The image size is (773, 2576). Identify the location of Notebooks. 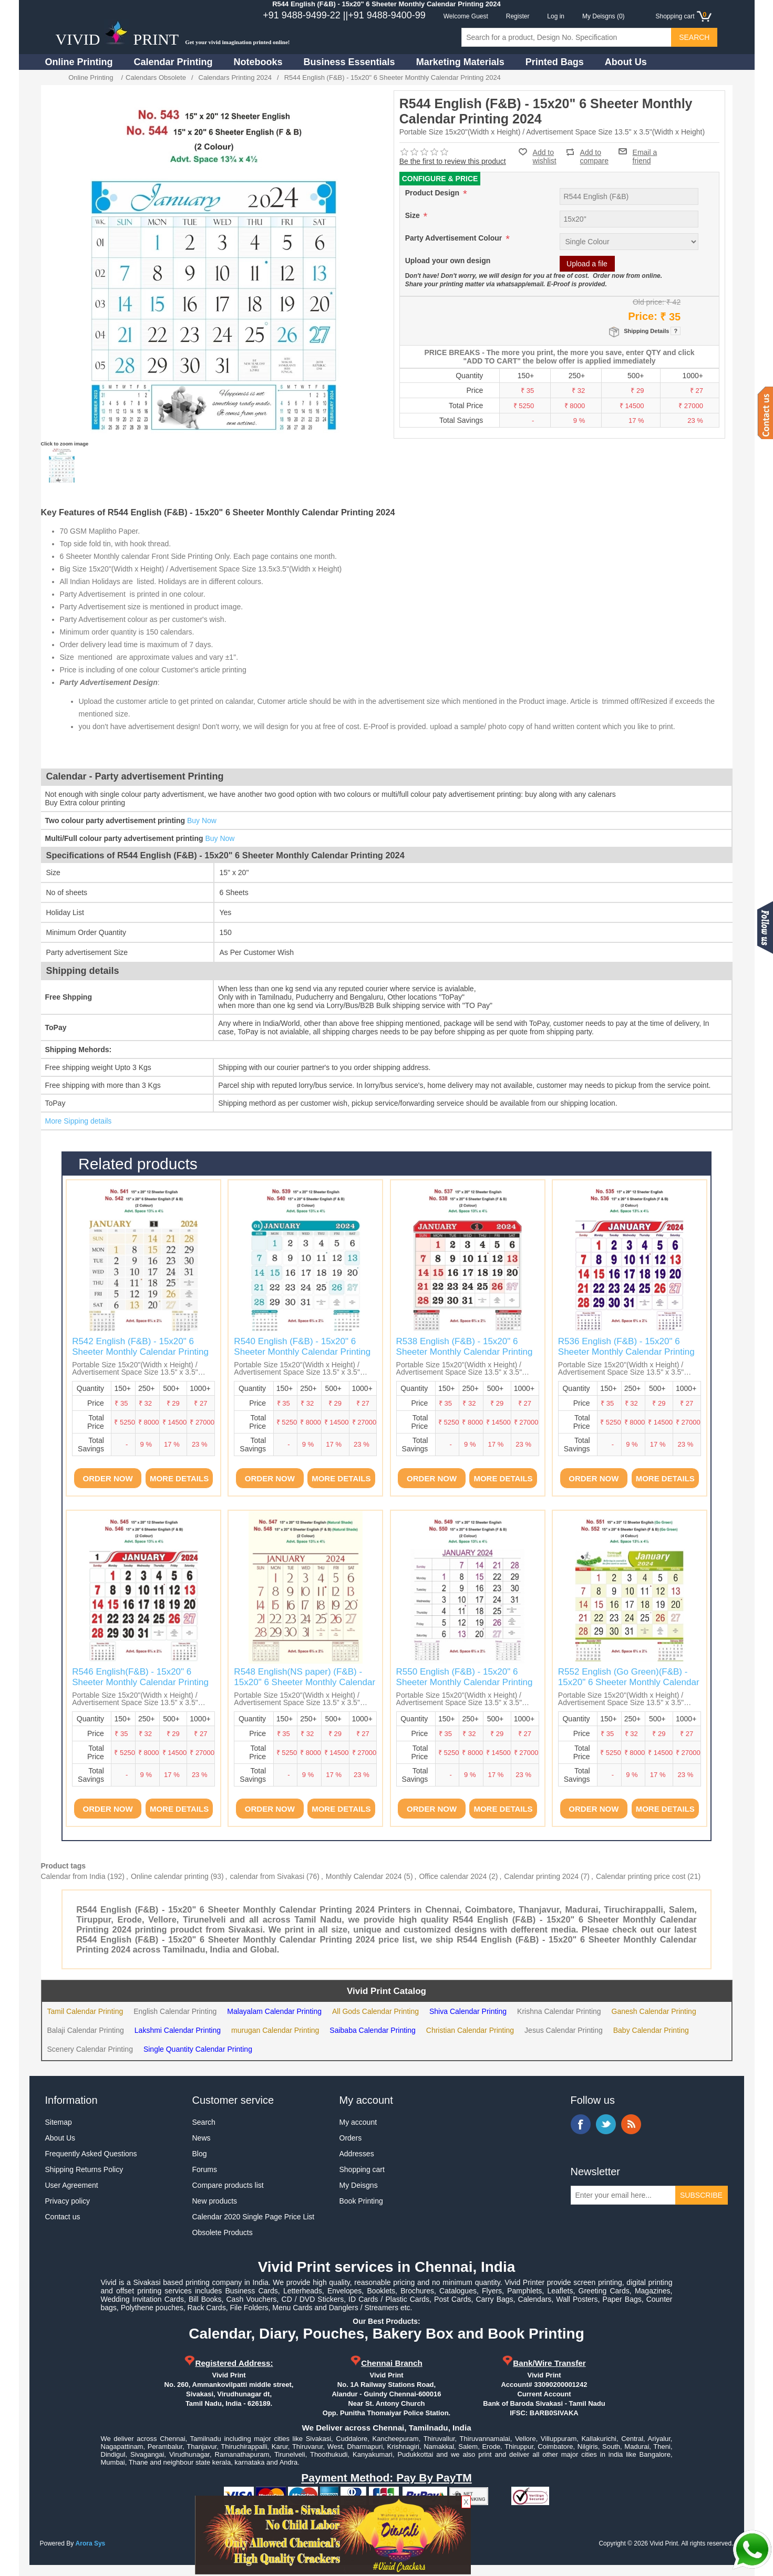
(258, 62).